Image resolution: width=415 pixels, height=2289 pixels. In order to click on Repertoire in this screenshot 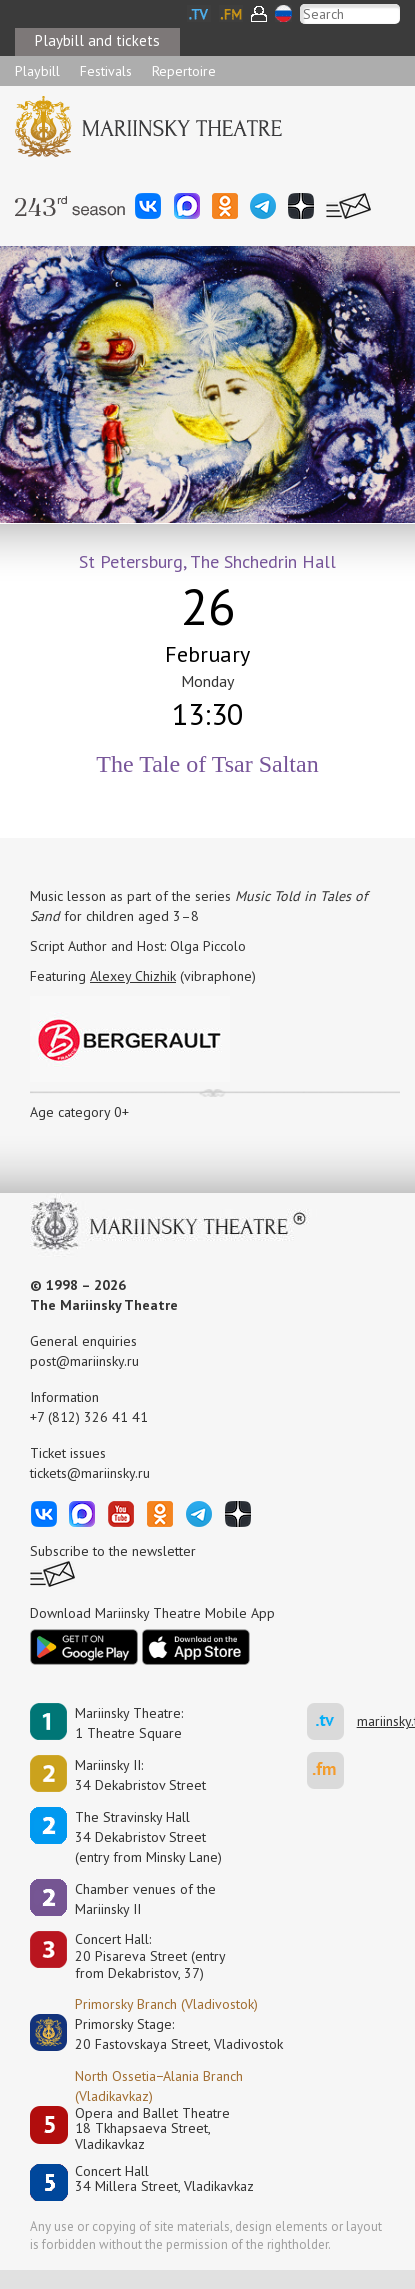, I will do `click(184, 71)`.